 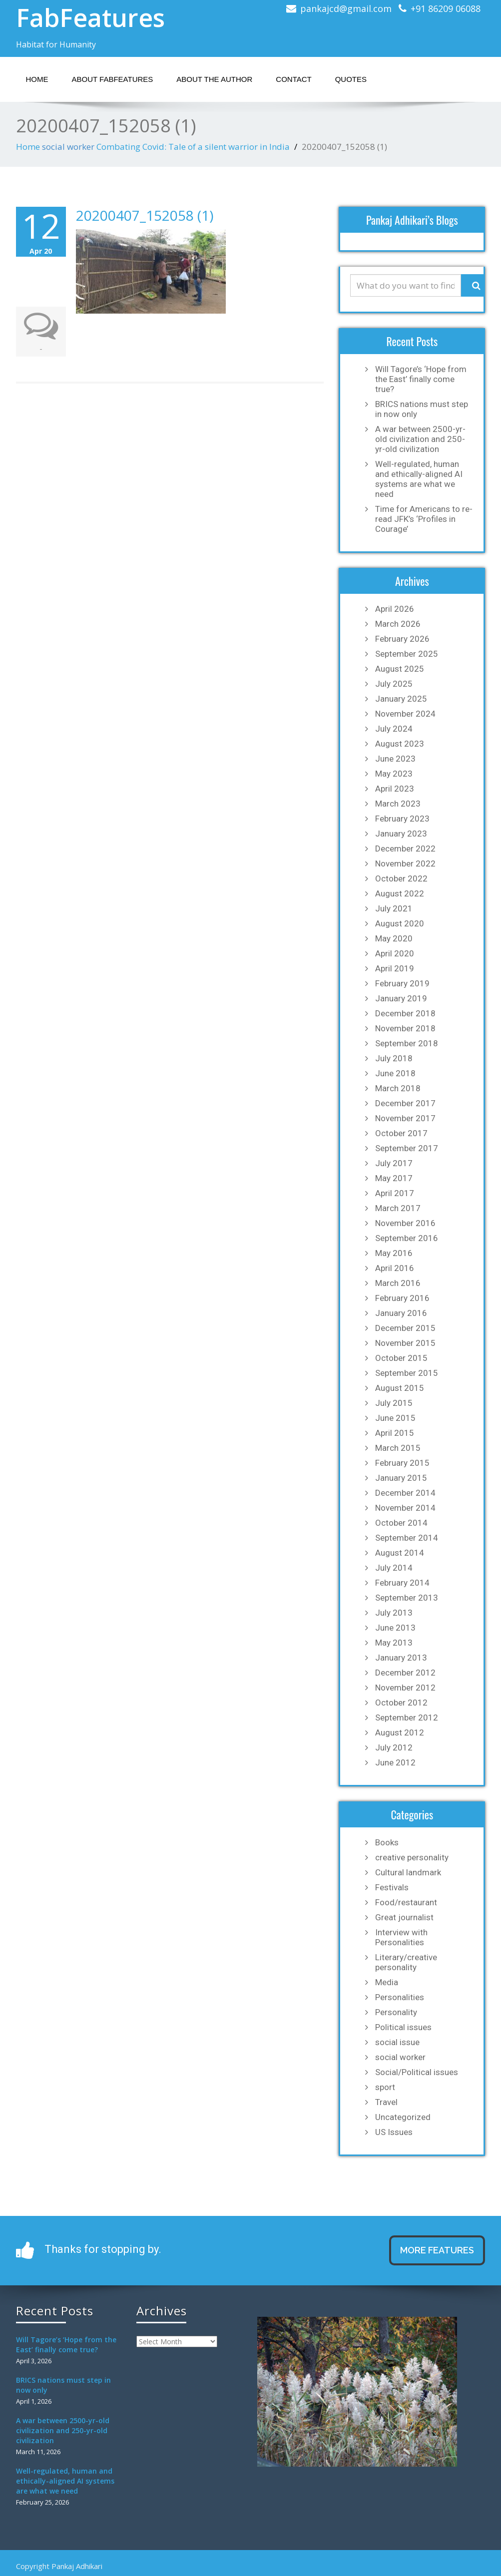 What do you see at coordinates (394, 2132) in the screenshot?
I see `US Issues` at bounding box center [394, 2132].